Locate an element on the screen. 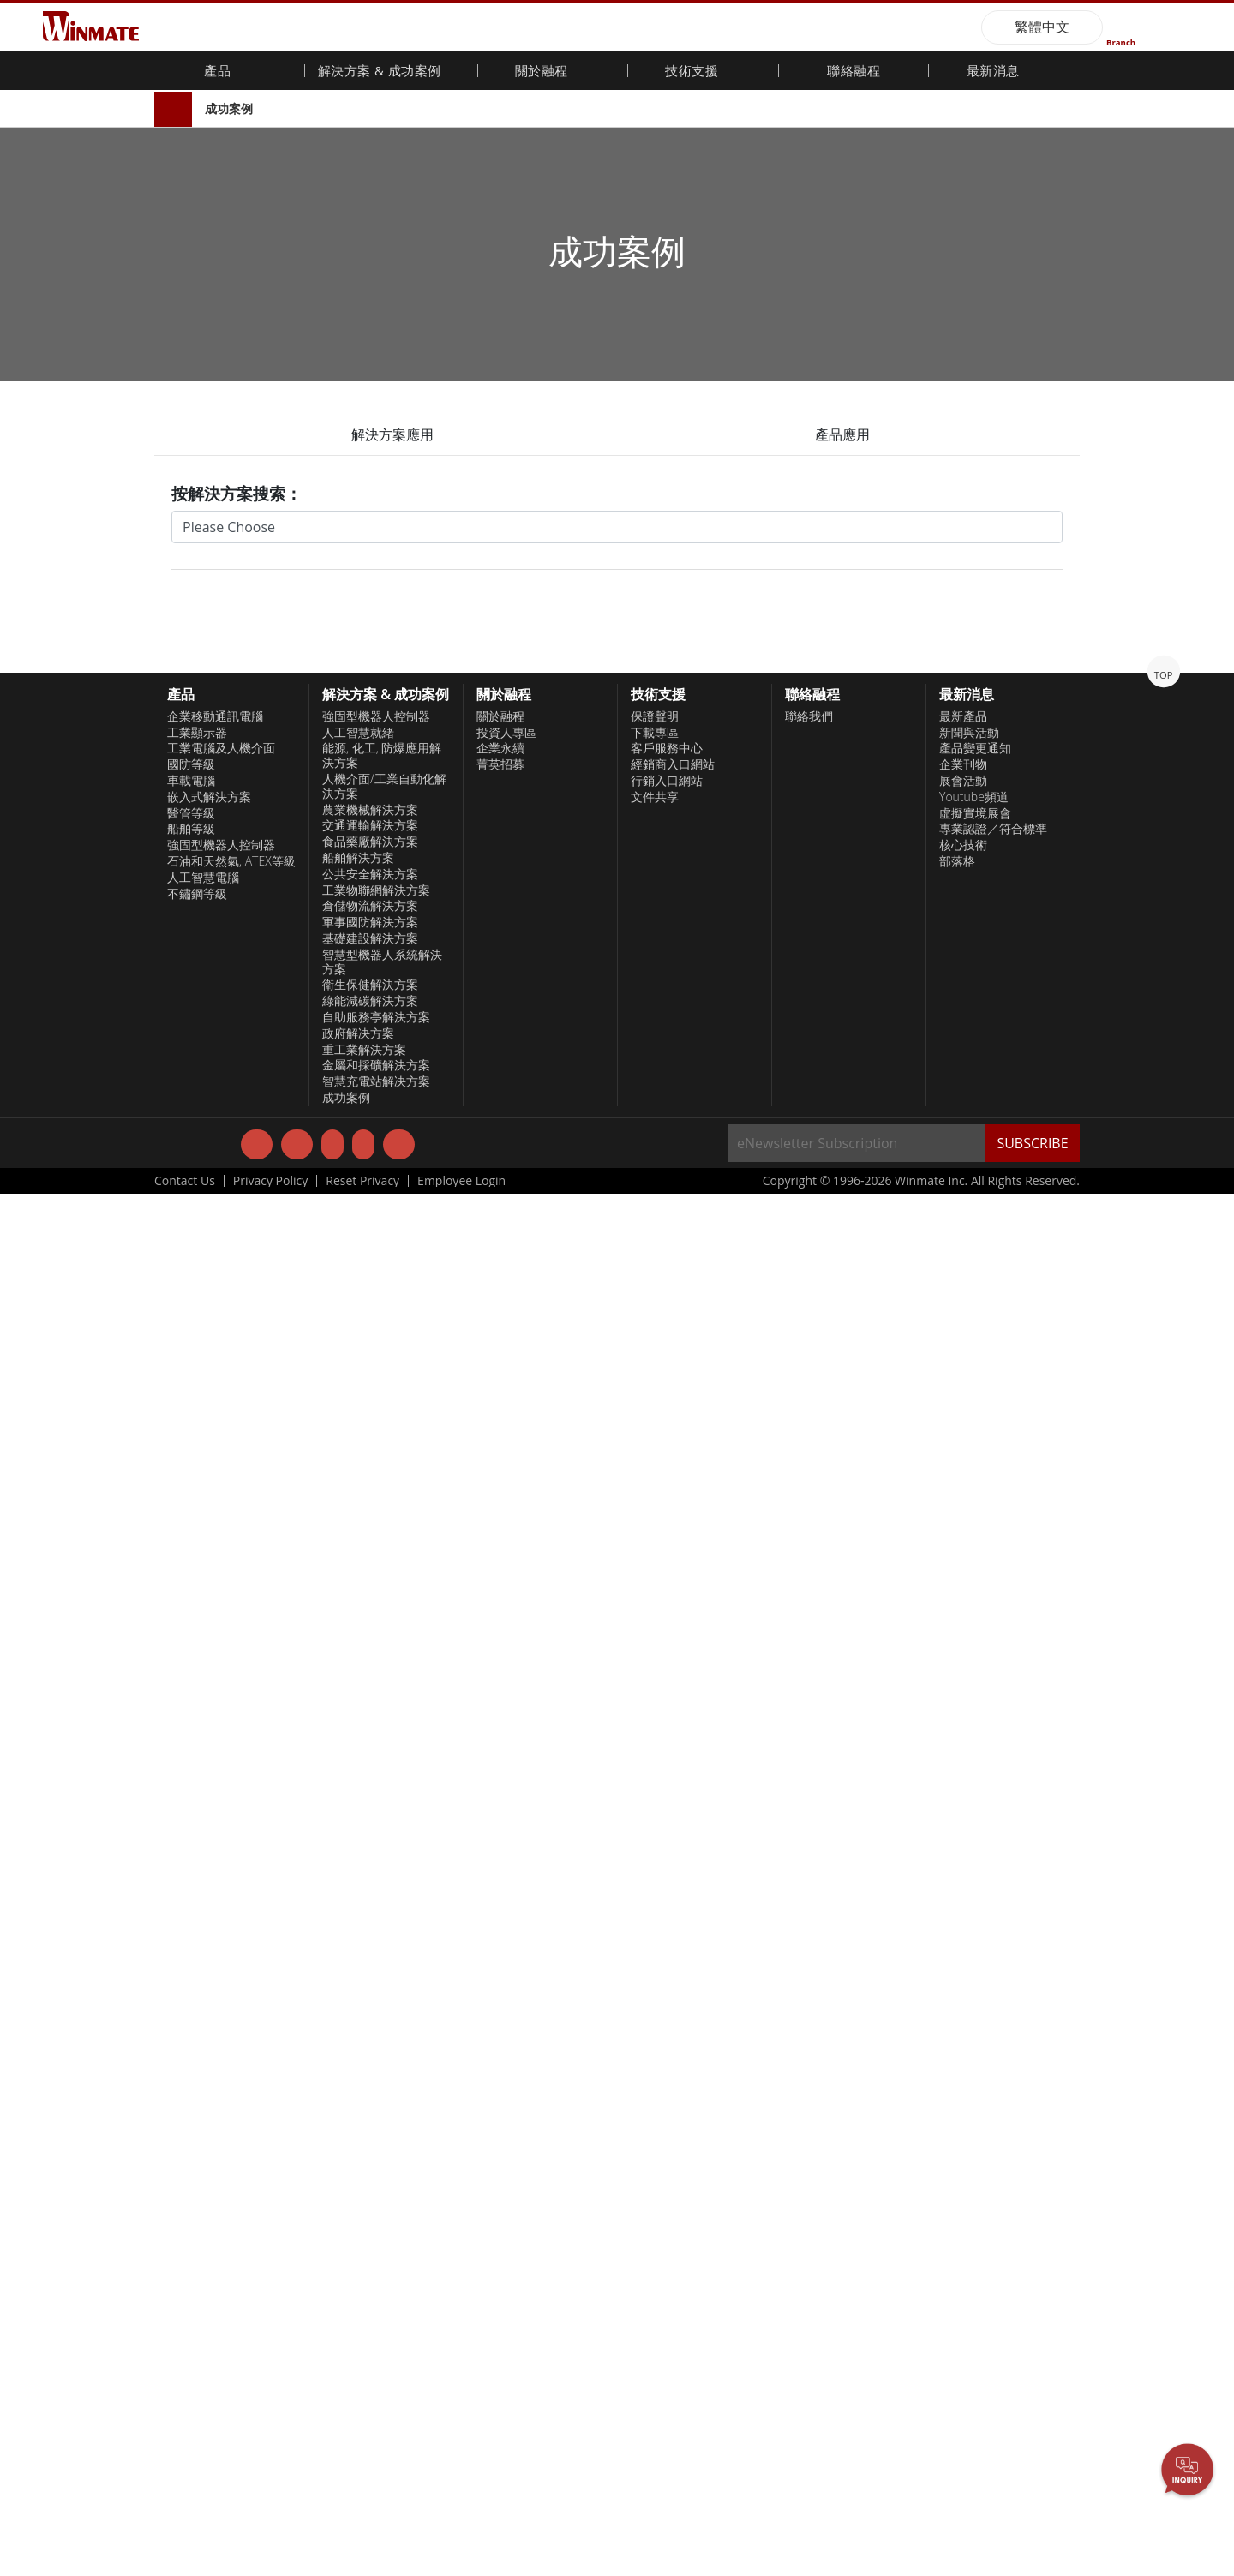 This screenshot has width=1234, height=2576. Contact Us is located at coordinates (184, 2563).